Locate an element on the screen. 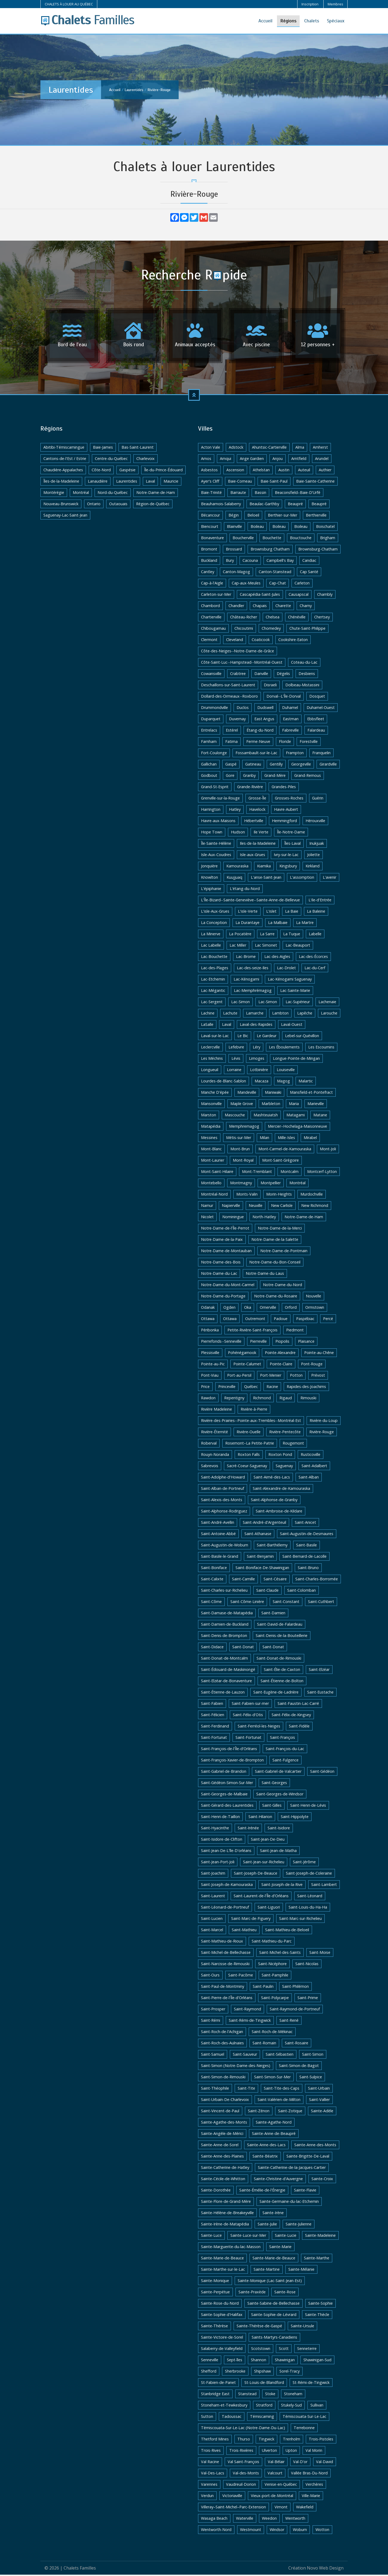  Saint-Benjamin is located at coordinates (260, 1557).